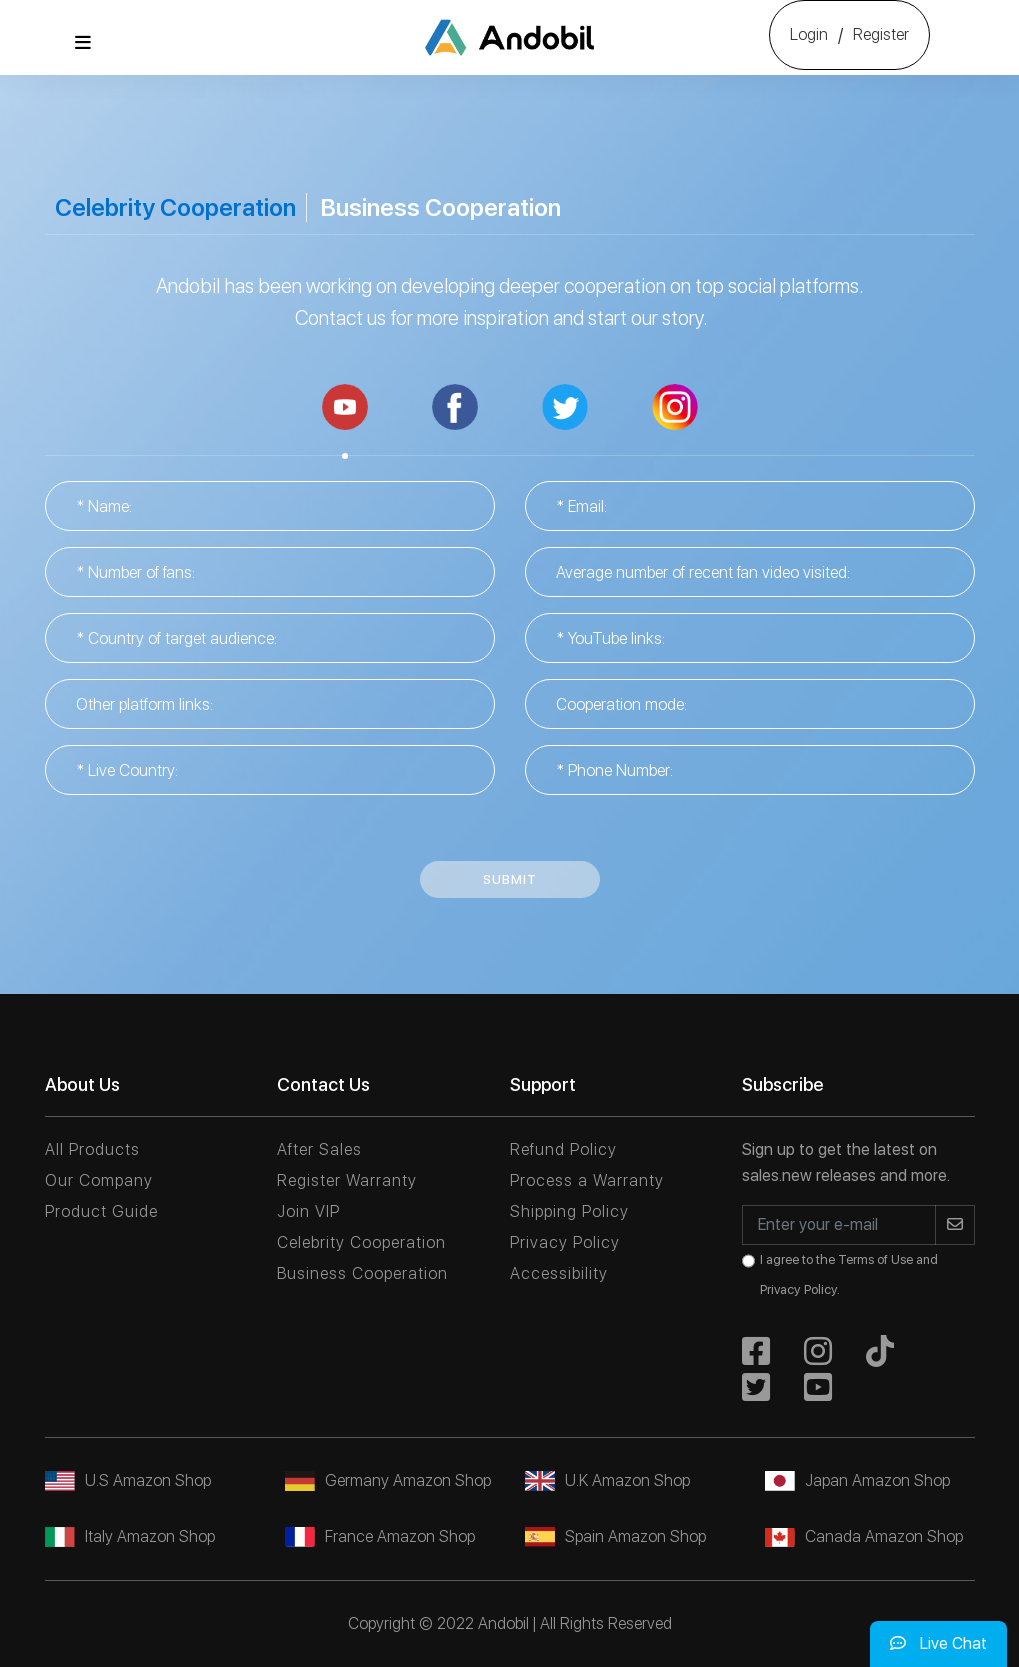 The height and width of the screenshot is (1667, 1019). Describe the element at coordinates (308, 1211) in the screenshot. I see `Join VIP` at that location.